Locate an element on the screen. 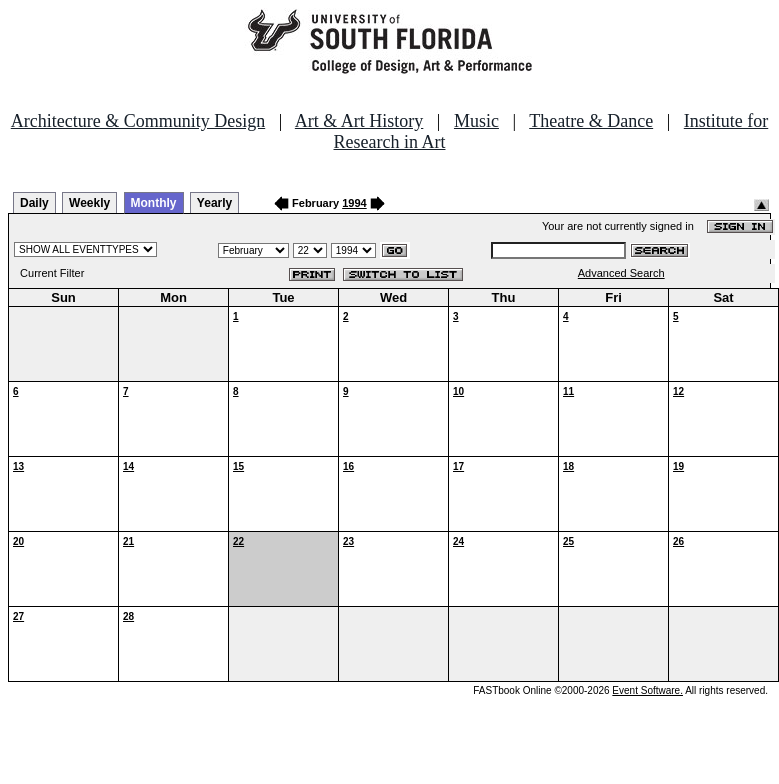 The height and width of the screenshot is (784, 779). Weekly is located at coordinates (89, 203).